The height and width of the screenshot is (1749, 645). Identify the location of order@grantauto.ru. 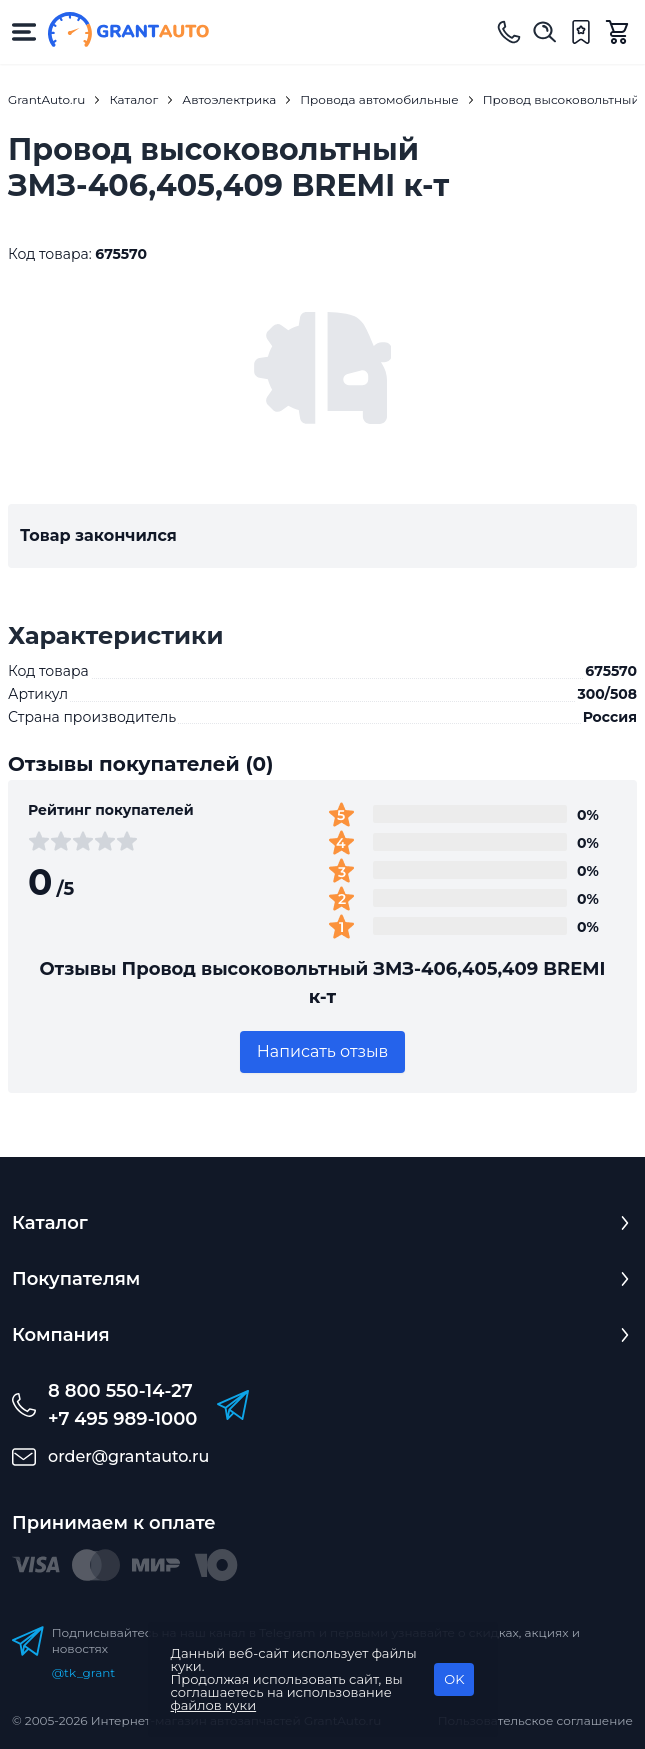
(128, 1456).